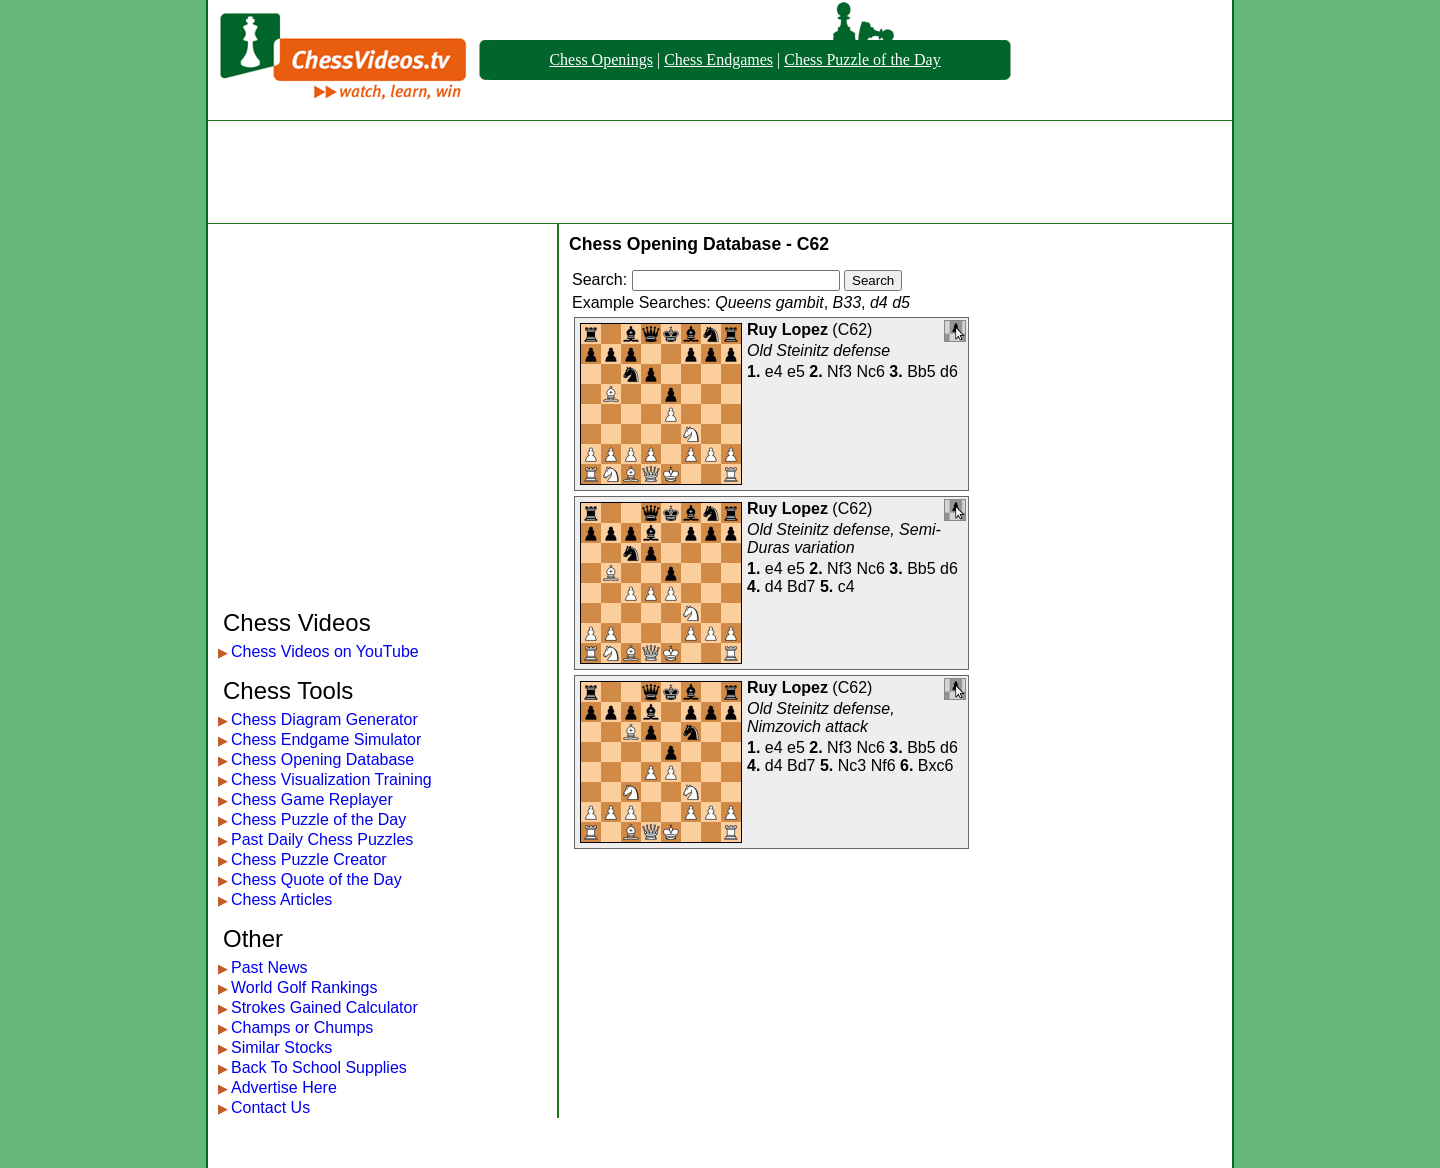 Image resolution: width=1440 pixels, height=1168 pixels. Describe the element at coordinates (281, 1047) in the screenshot. I see `Similar Stocks` at that location.